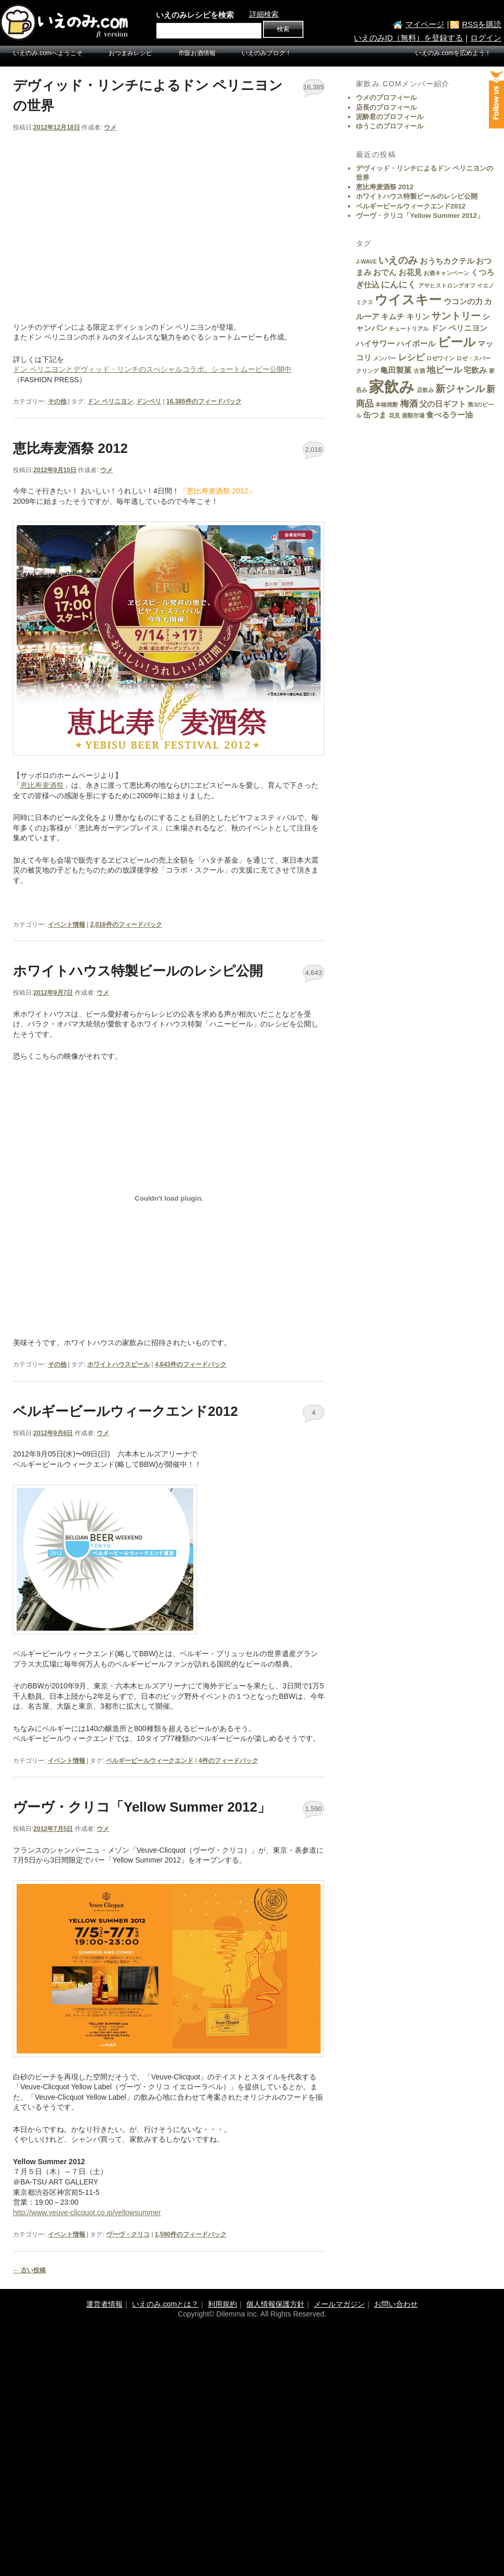 The width and height of the screenshot is (504, 2576). I want to click on 店長のプロフィール, so click(386, 107).